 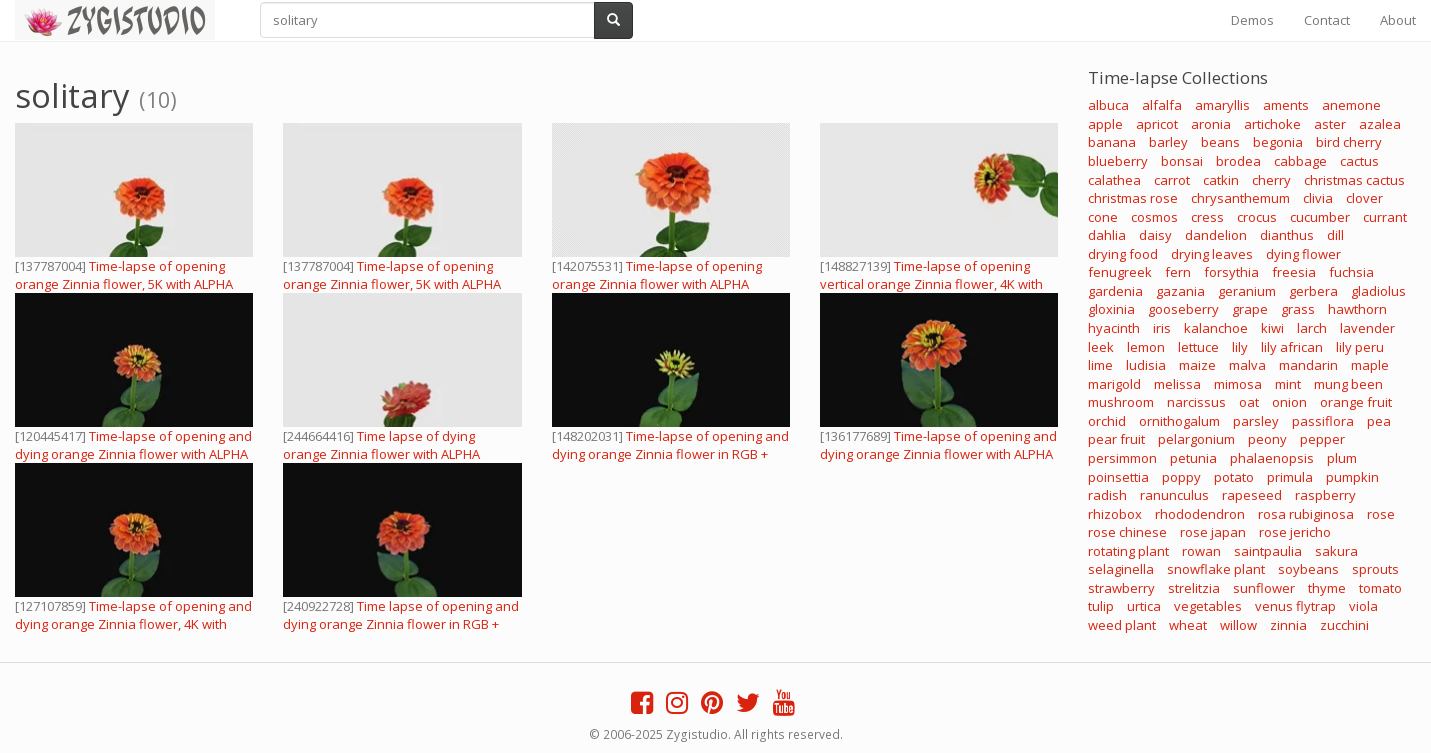 I want to click on snowflake plant, so click(x=1216, y=569).